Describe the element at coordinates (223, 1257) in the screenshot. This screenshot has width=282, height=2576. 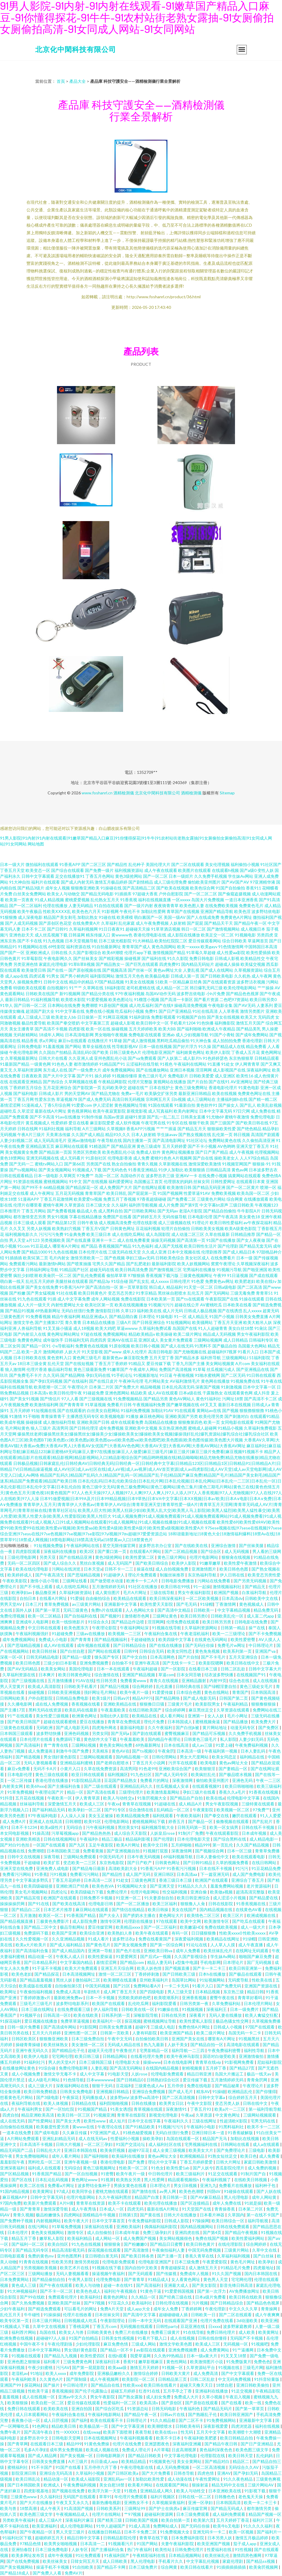
I see `在线免费看片` at that location.